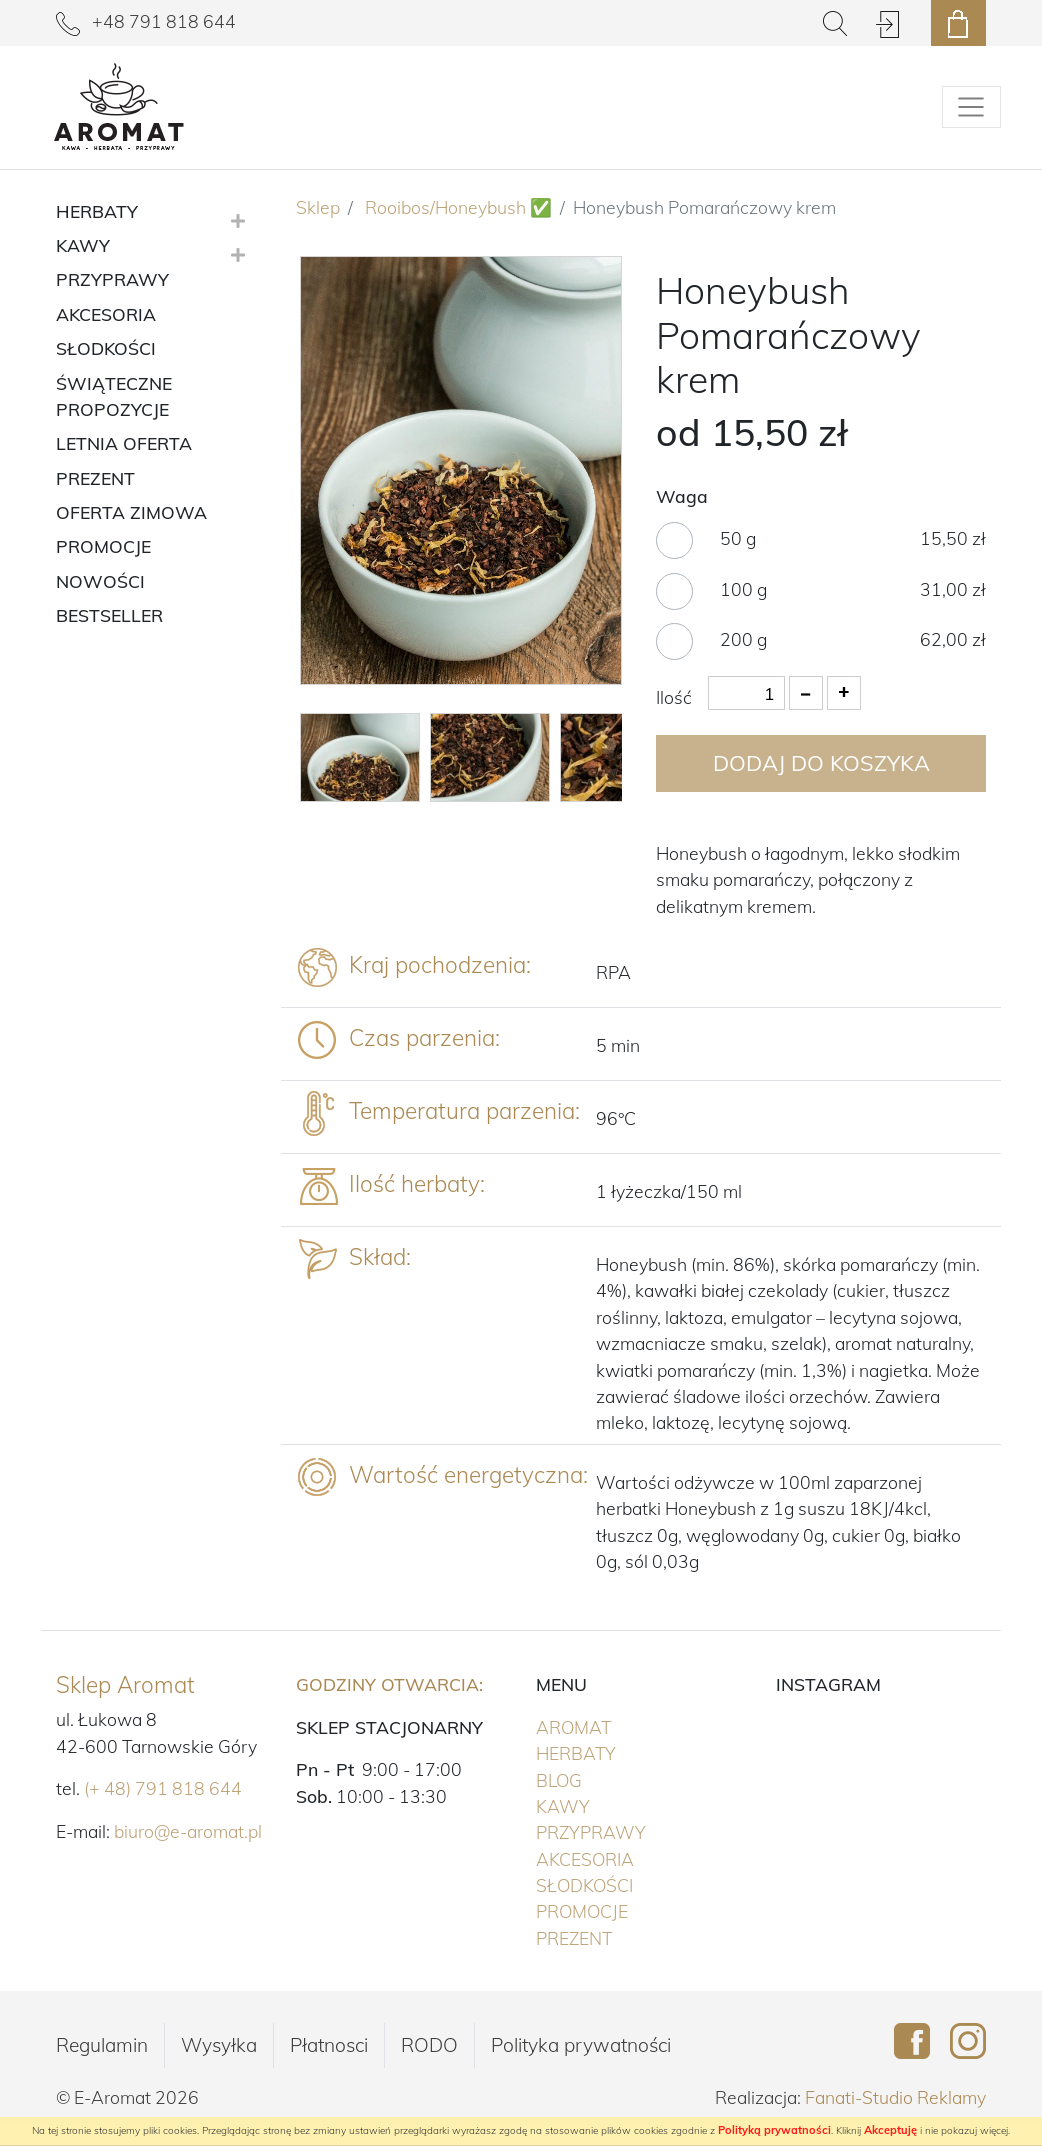 The image size is (1042, 2146). Describe the element at coordinates (615, 1937) in the screenshot. I see `PREZENT` at that location.